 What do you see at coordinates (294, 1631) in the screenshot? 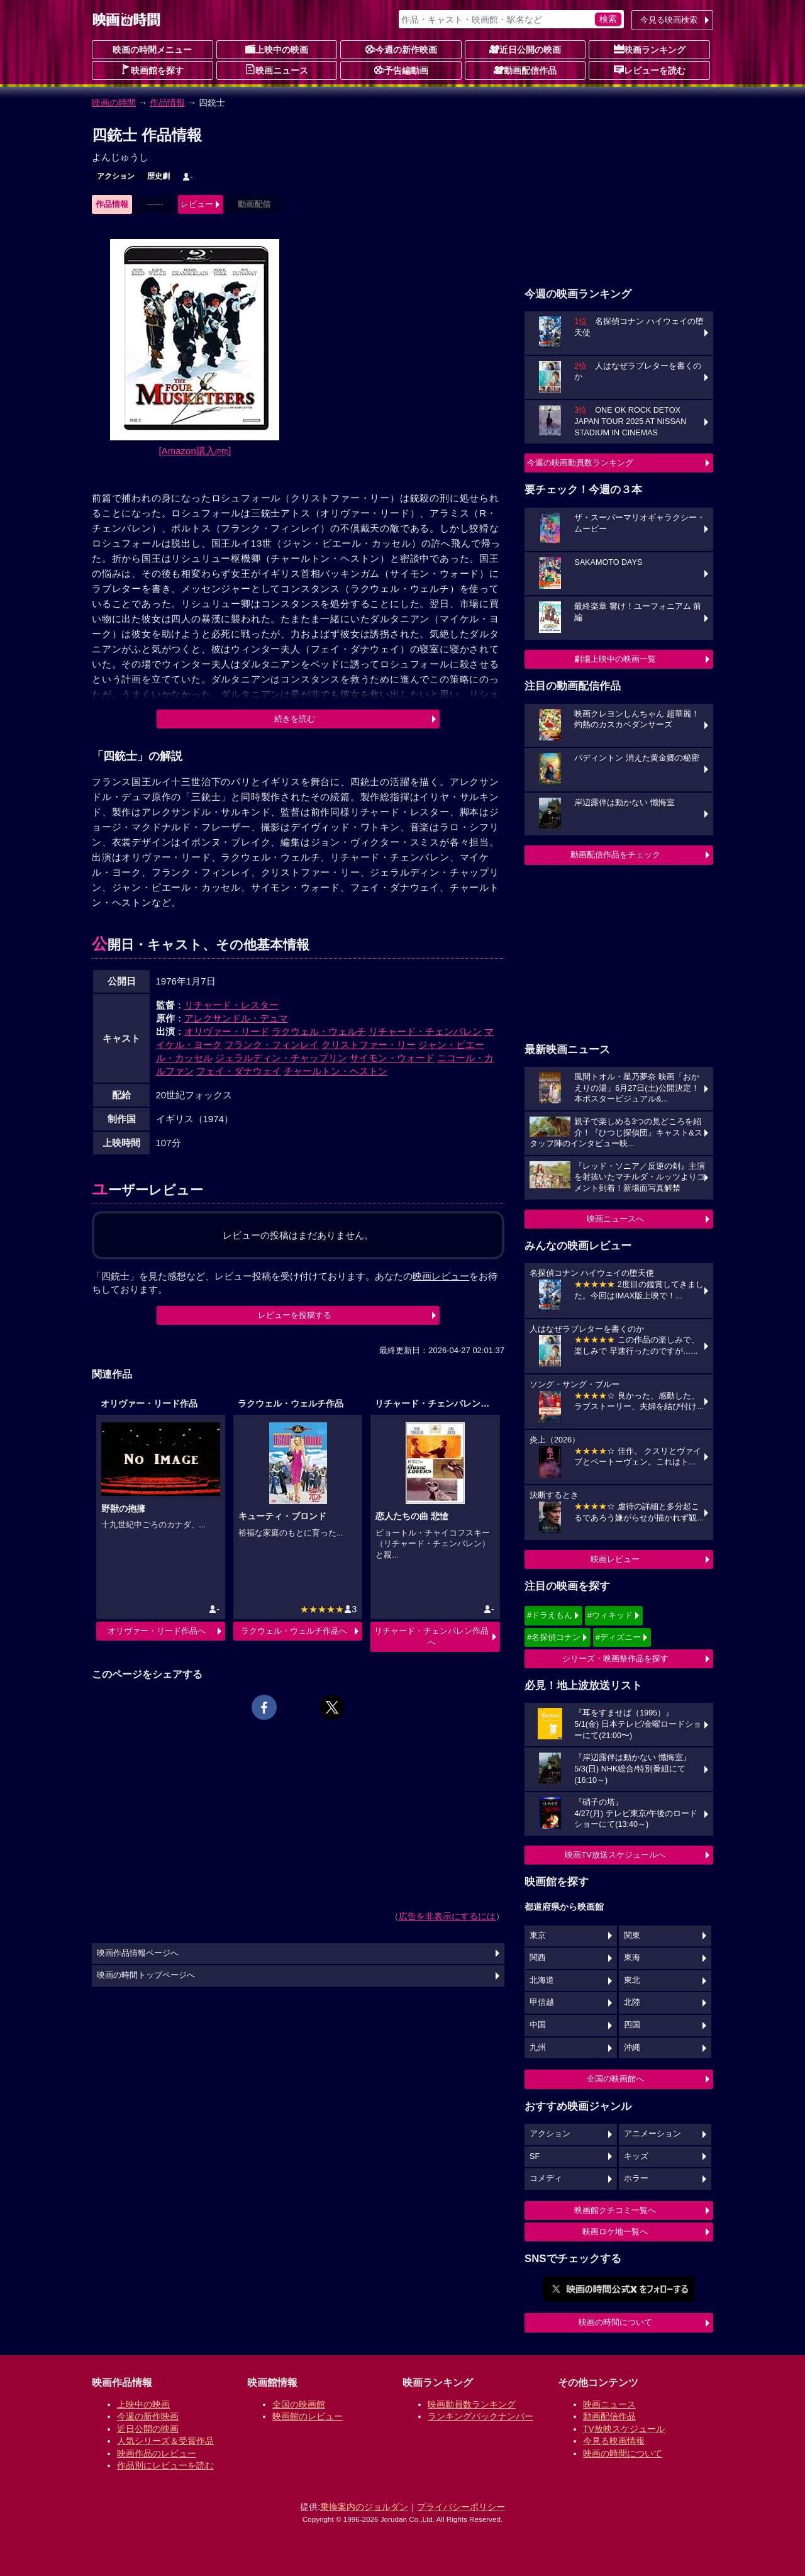
I see `ラクウェル・ウェルチ作品へ` at bounding box center [294, 1631].